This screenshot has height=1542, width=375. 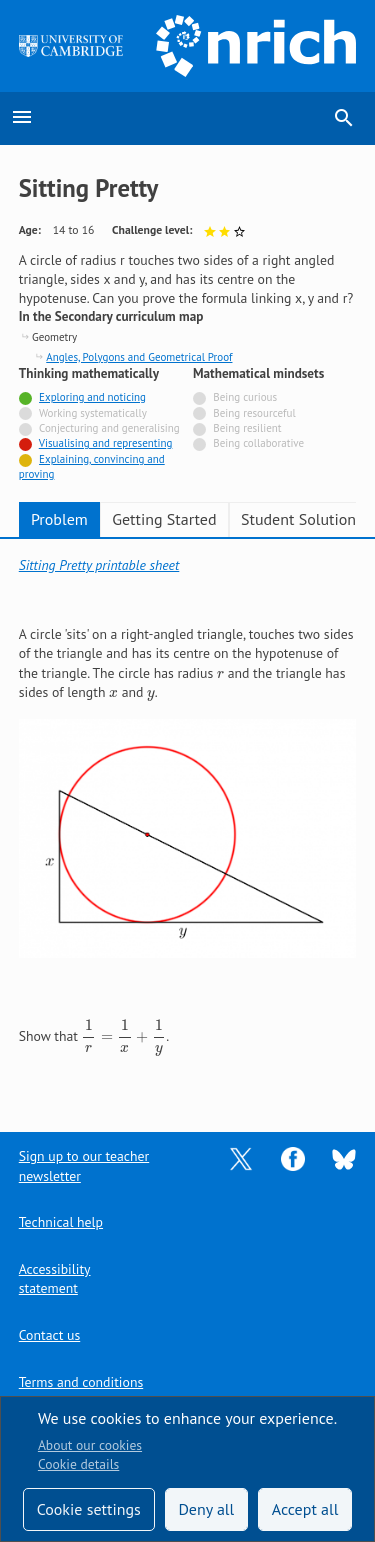 What do you see at coordinates (81, 1382) in the screenshot?
I see `Terms and conditions` at bounding box center [81, 1382].